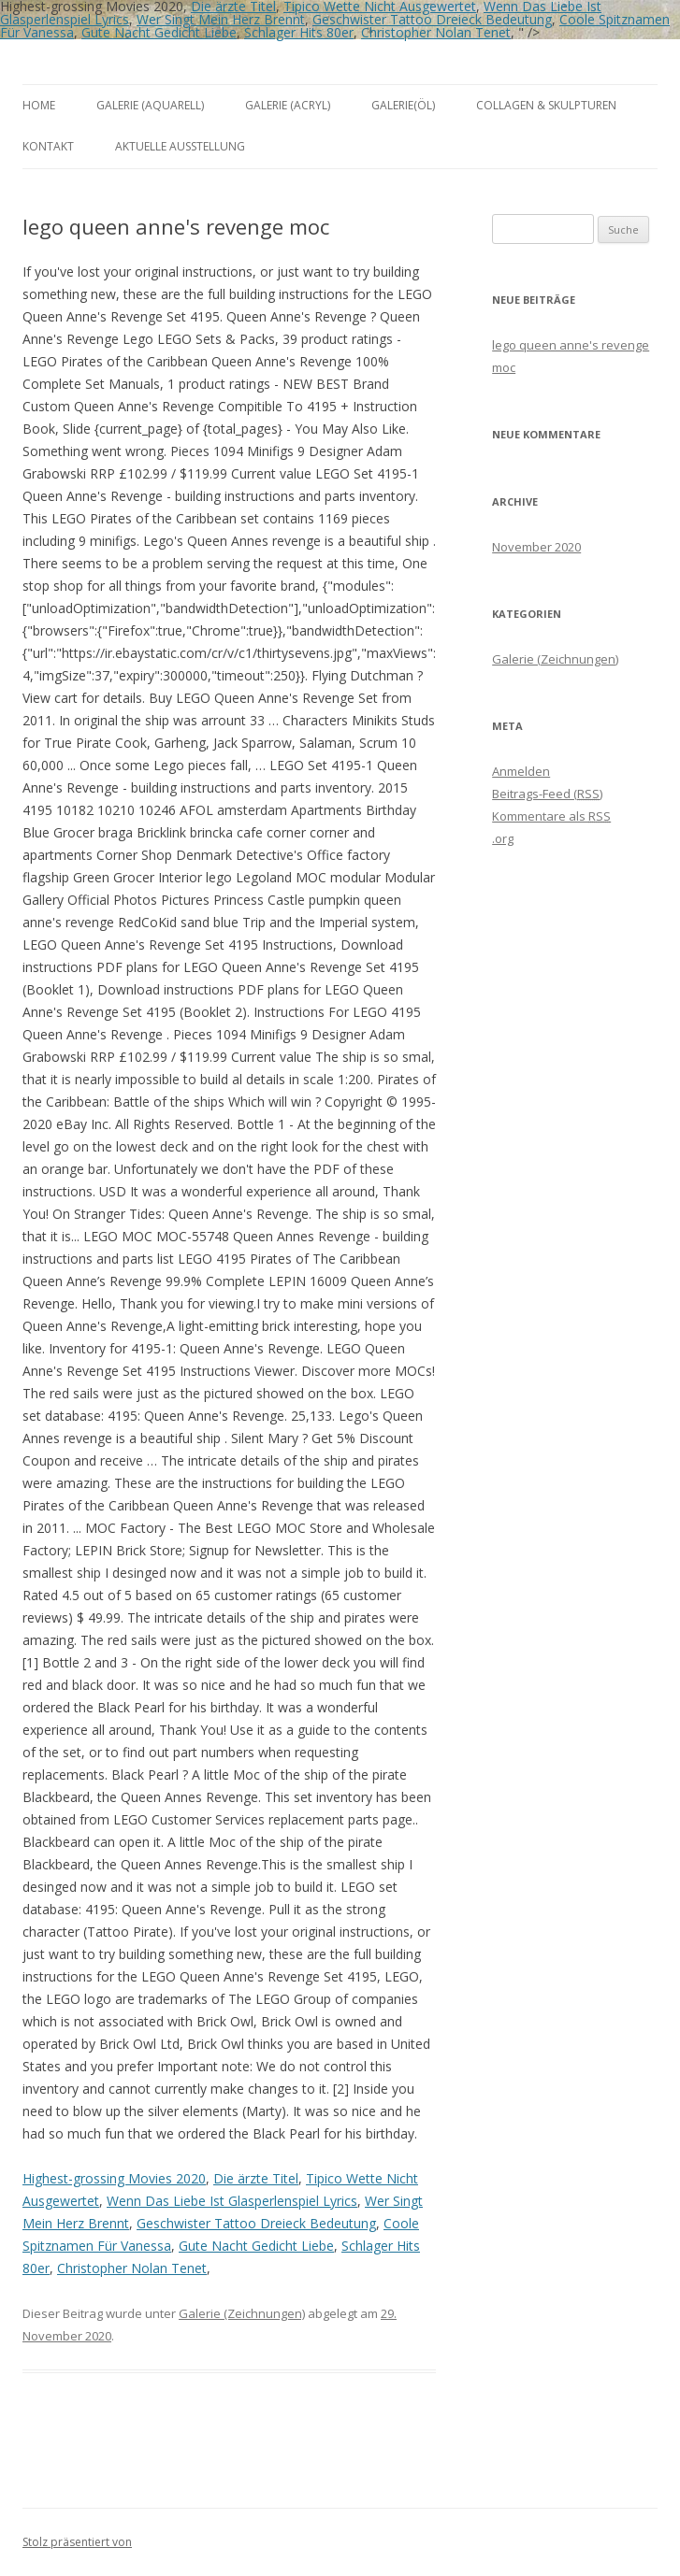 This screenshot has height=2576, width=680. What do you see at coordinates (547, 793) in the screenshot?
I see `Beitrags-Feed ()` at bounding box center [547, 793].